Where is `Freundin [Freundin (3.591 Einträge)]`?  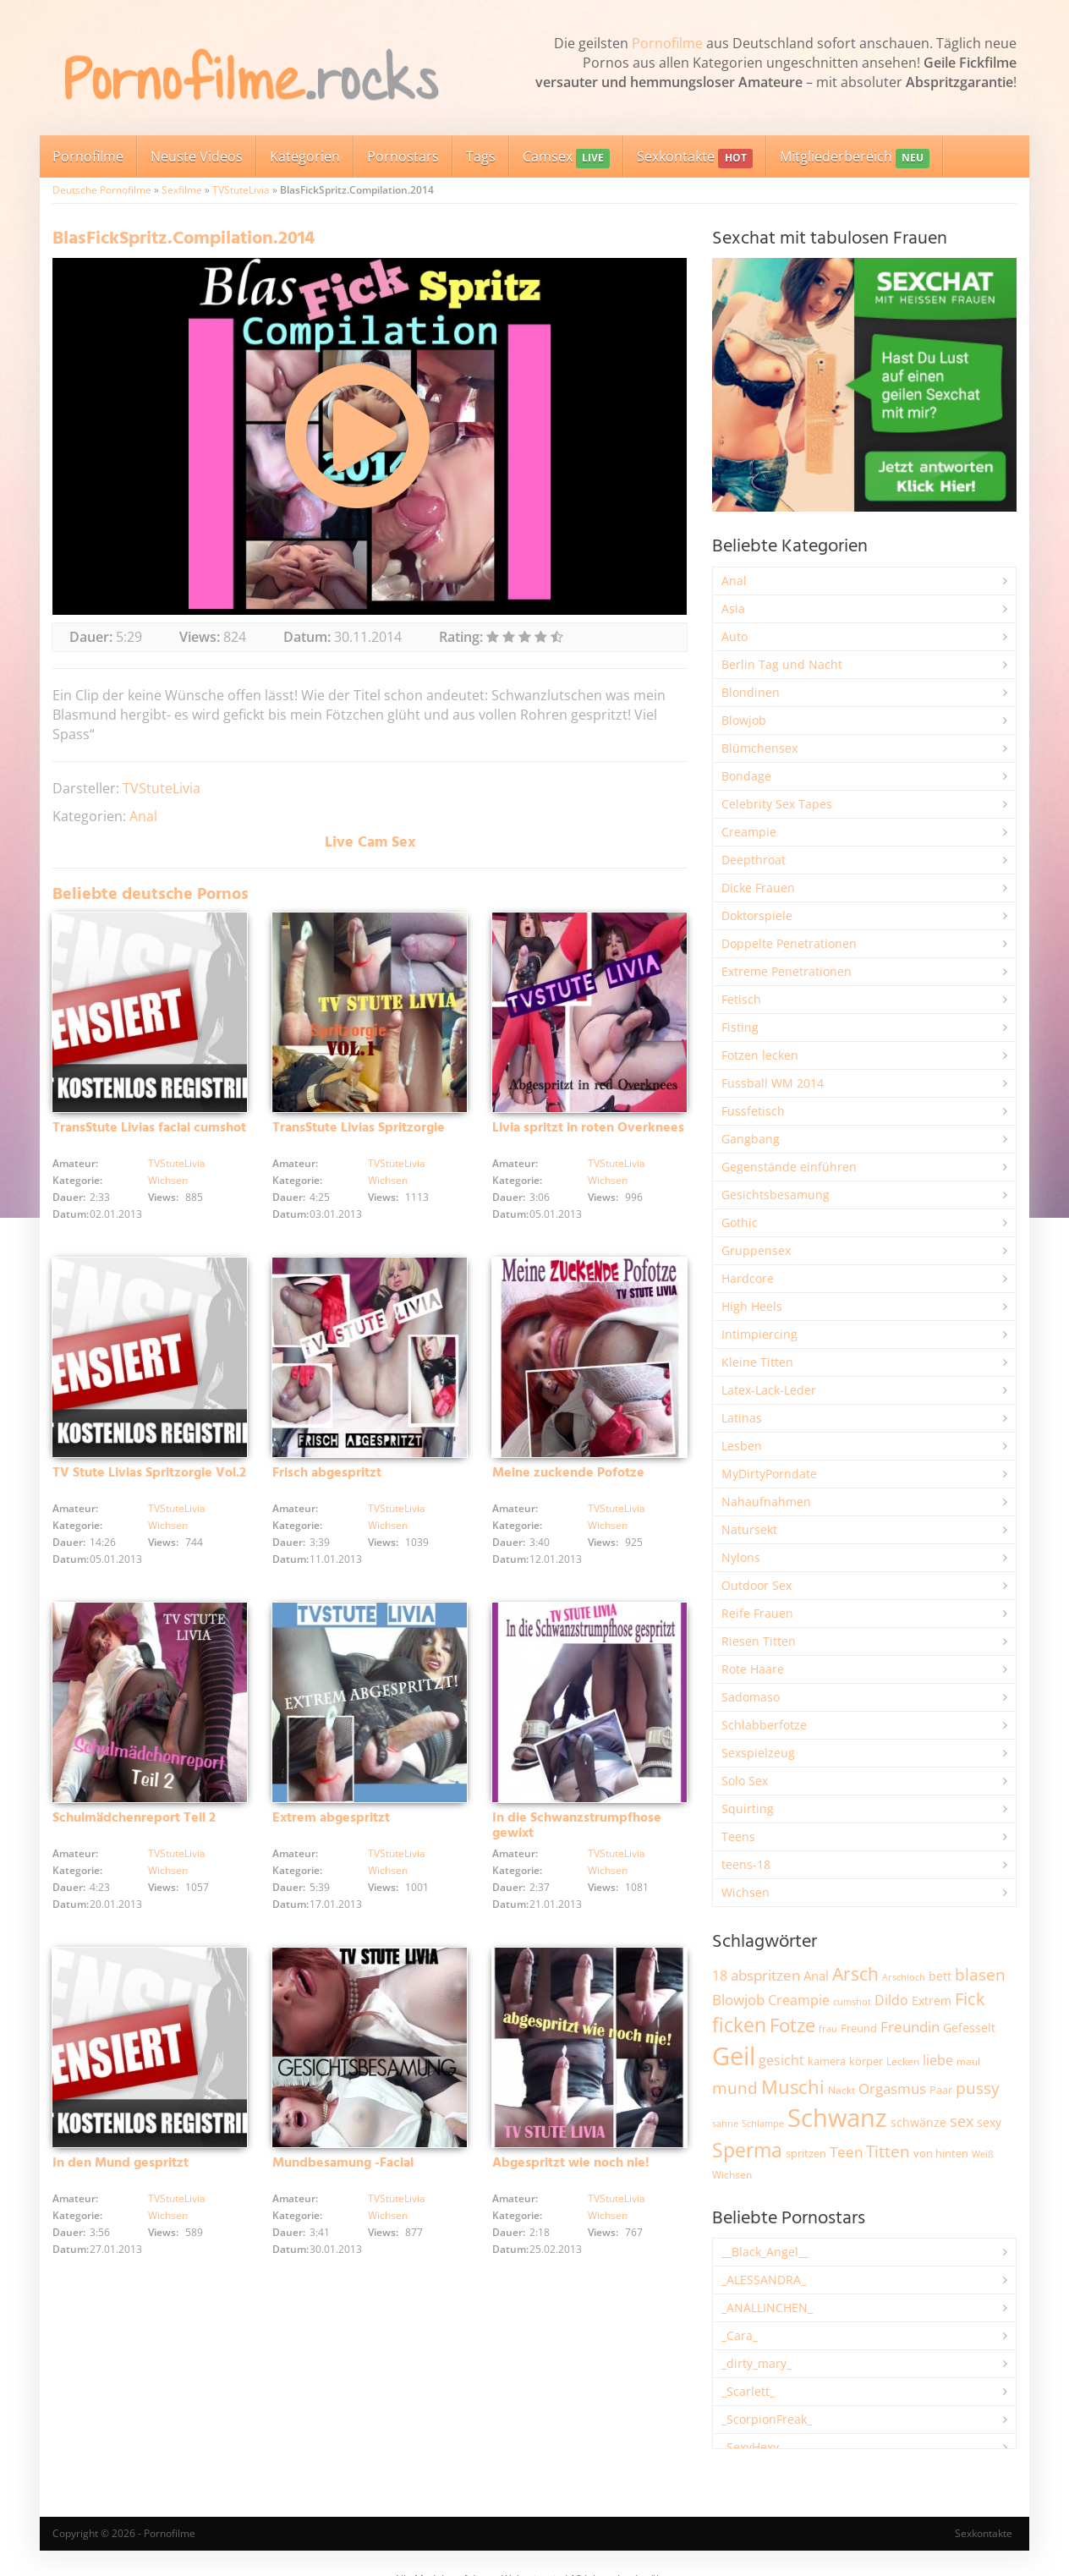 Freundin [Freundin (3.591 Einträge)] is located at coordinates (910, 2026).